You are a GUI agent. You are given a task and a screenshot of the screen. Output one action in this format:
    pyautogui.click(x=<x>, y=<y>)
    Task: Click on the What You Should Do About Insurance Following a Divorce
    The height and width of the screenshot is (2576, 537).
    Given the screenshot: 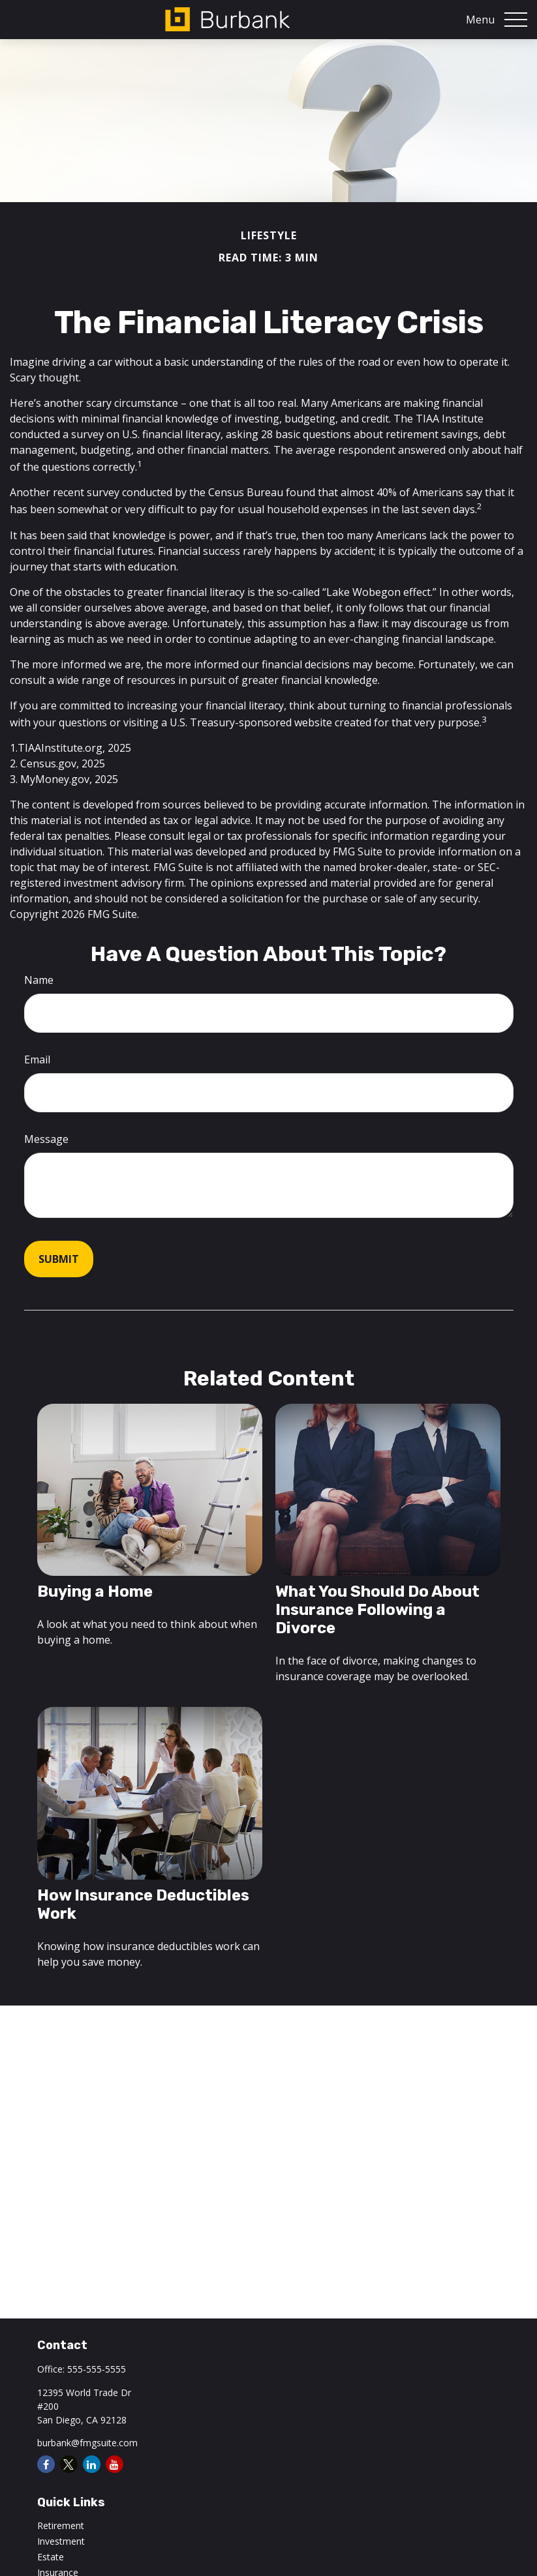 What is the action you would take?
    pyautogui.click(x=377, y=1609)
    